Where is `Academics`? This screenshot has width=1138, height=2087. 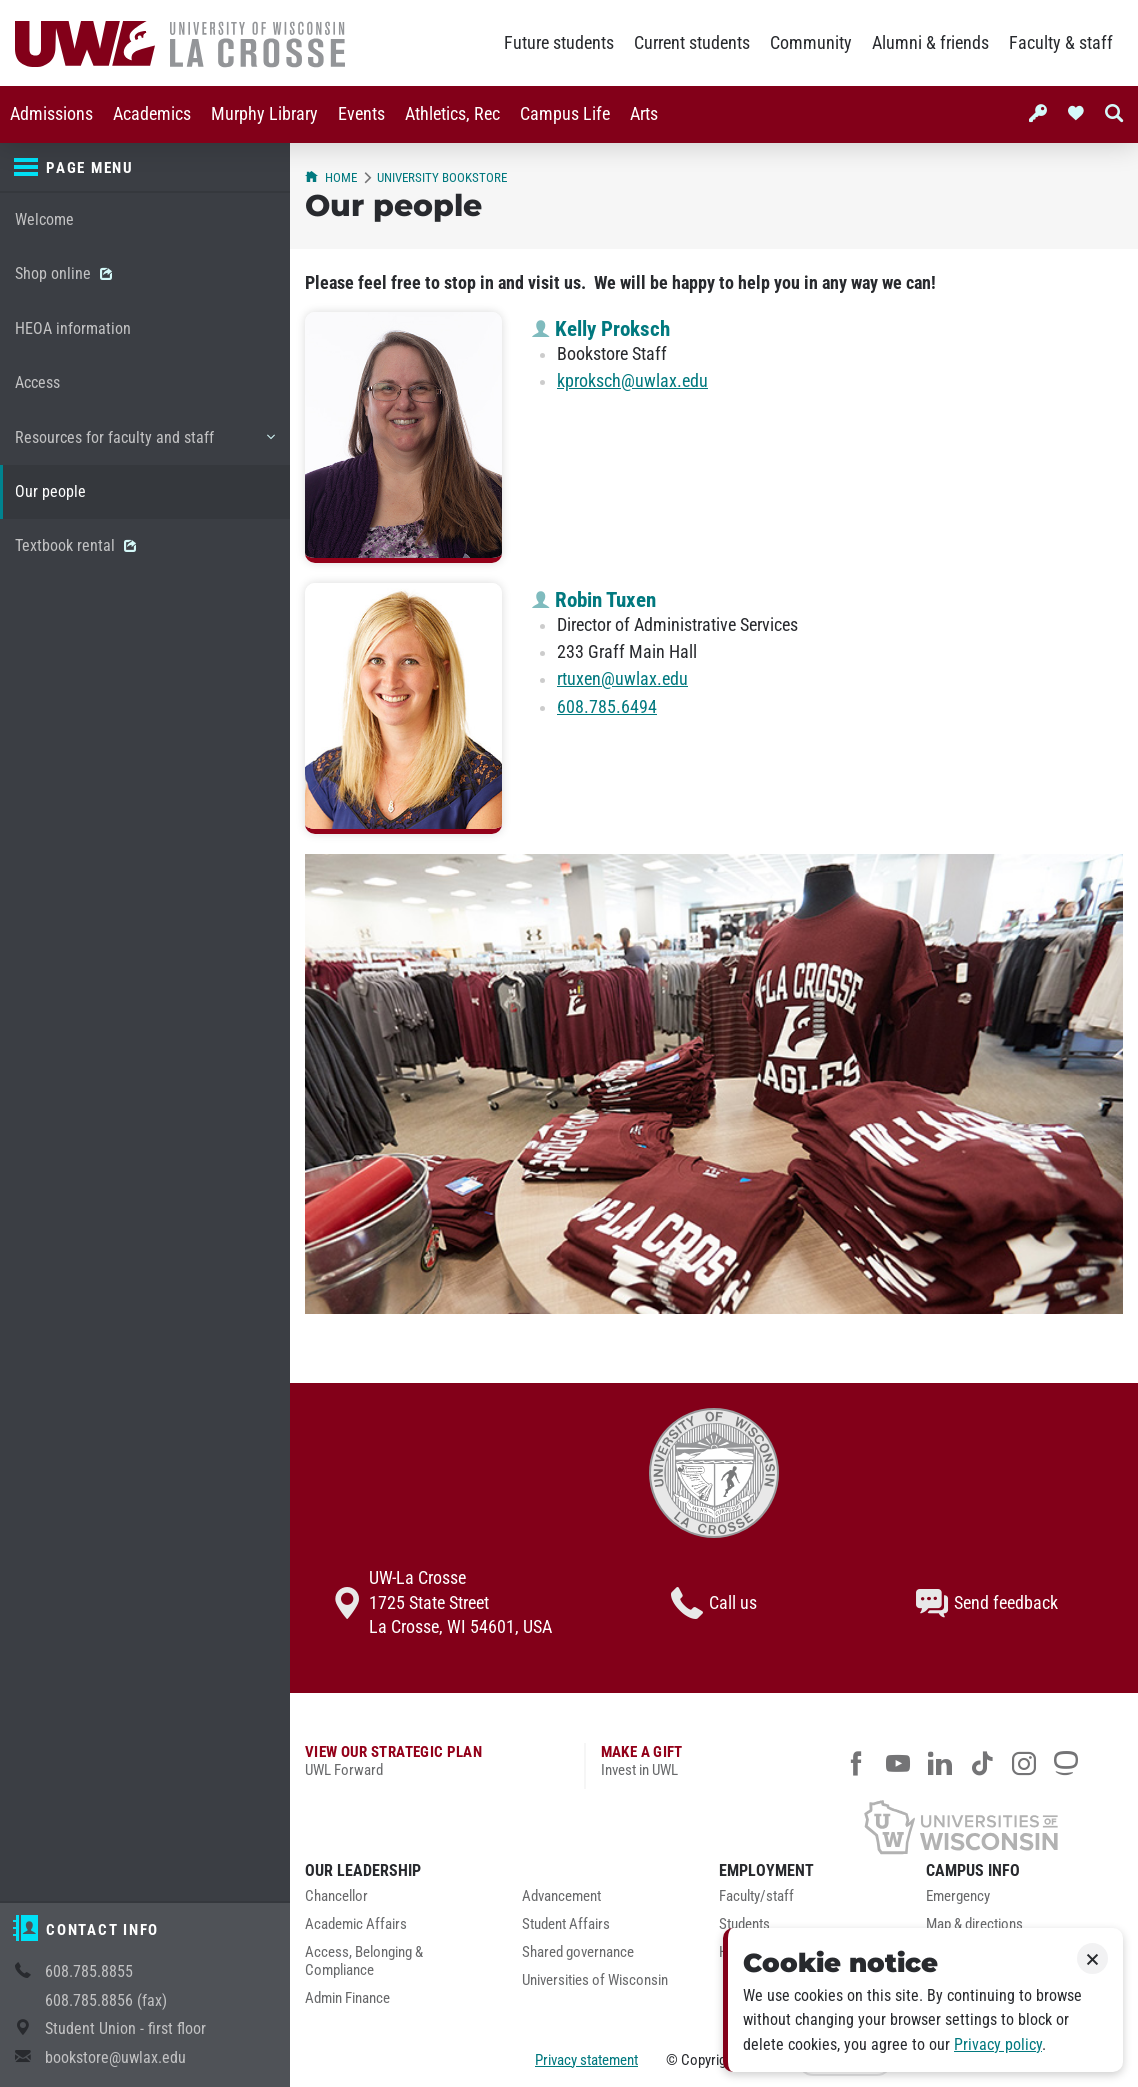
Academics is located at coordinates (152, 114).